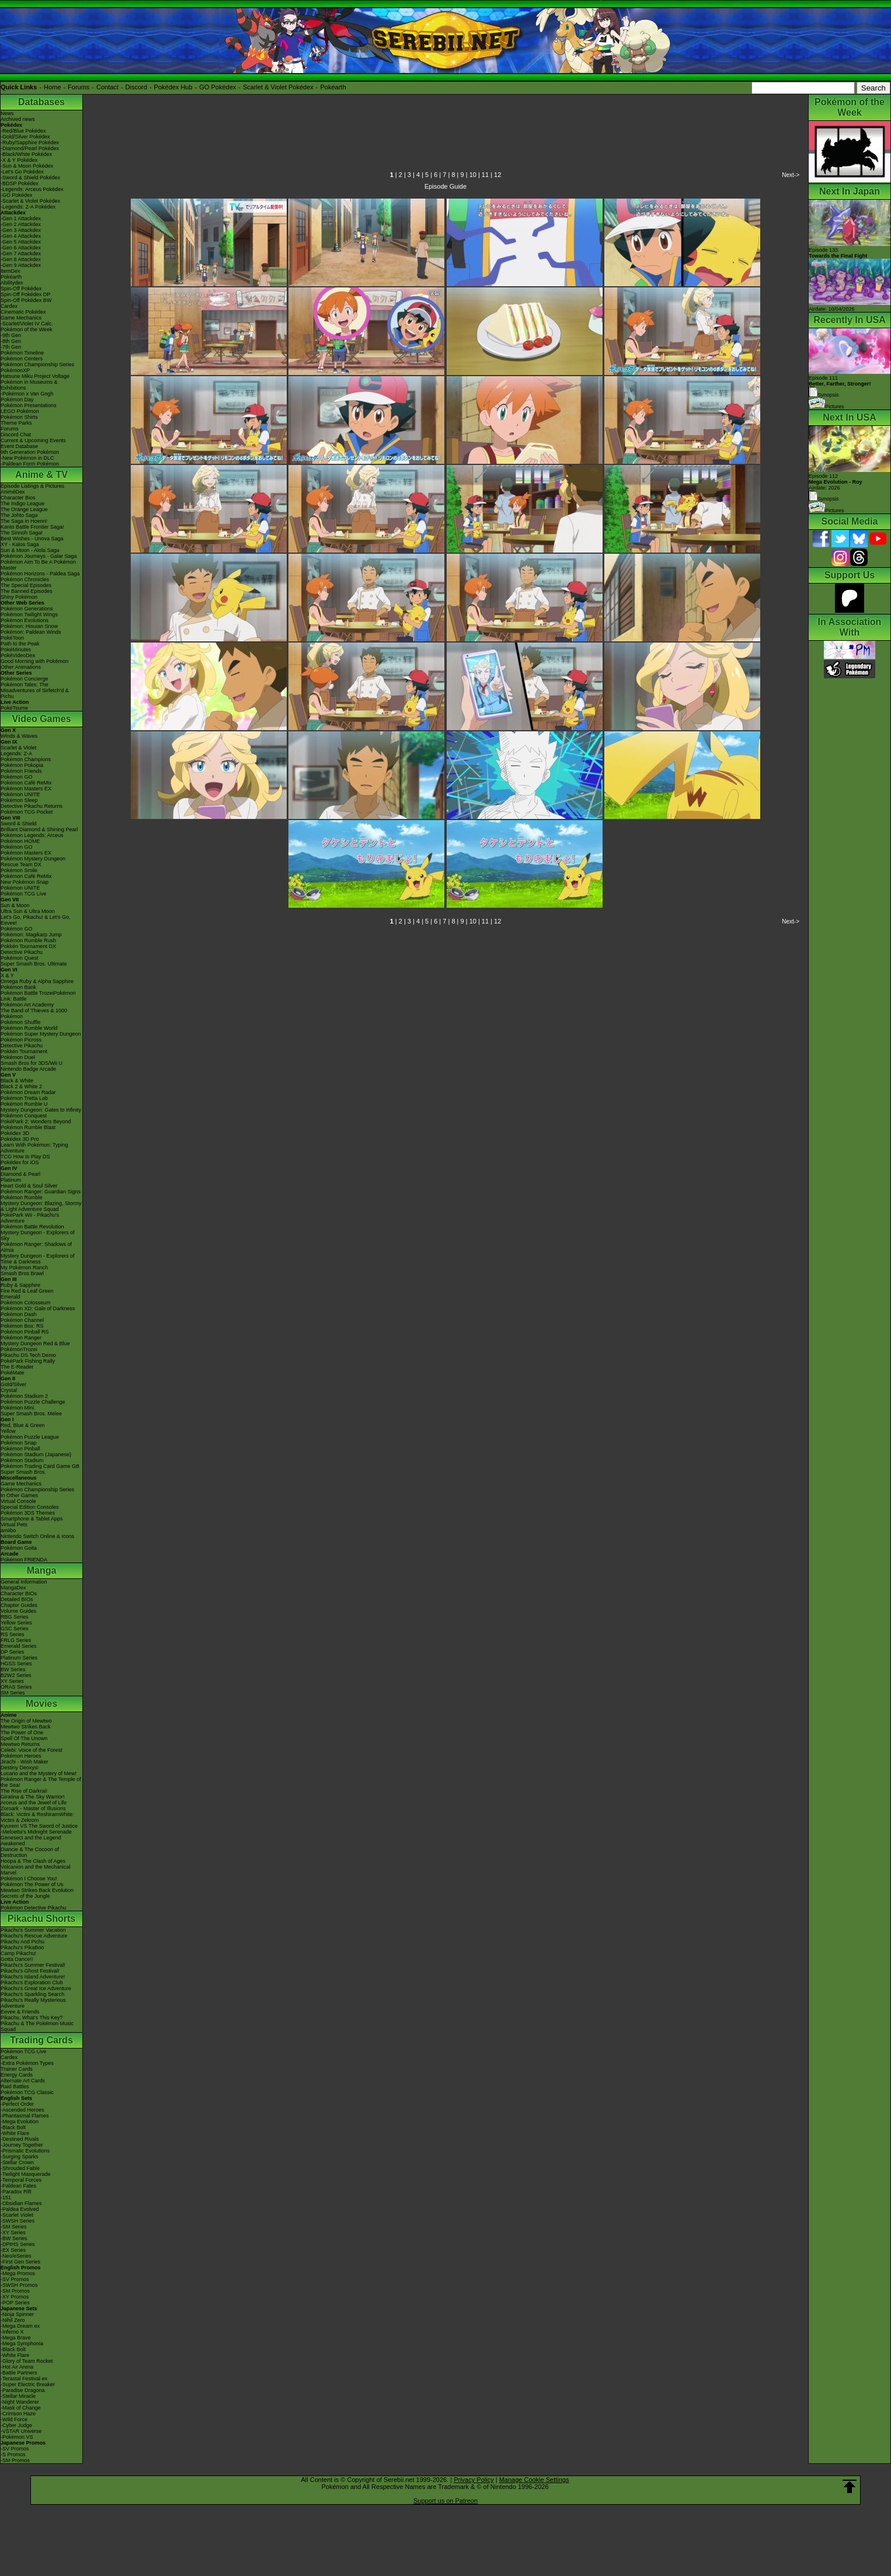 The image size is (891, 2576). I want to click on -Neo/eSeries, so click(16, 2256).